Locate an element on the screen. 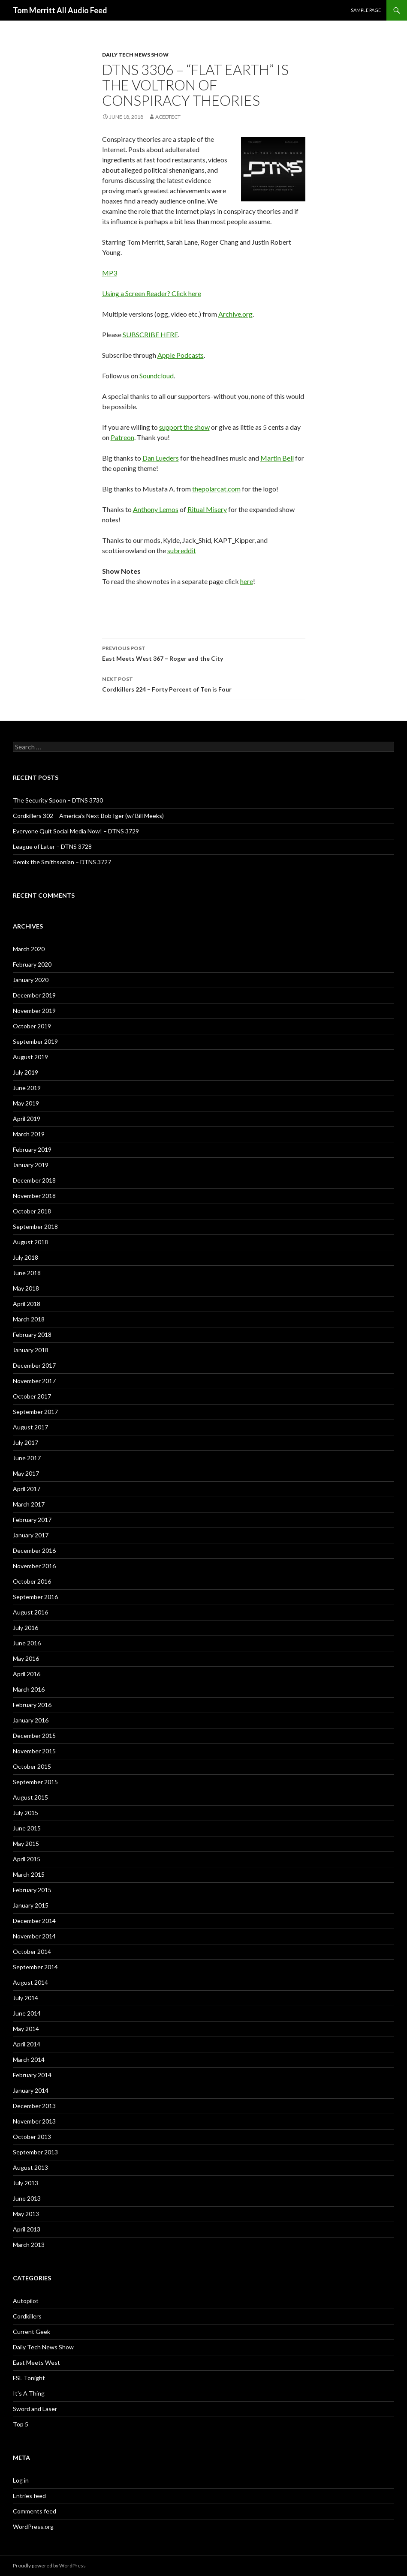 The height and width of the screenshot is (2576, 407). Tom Merritt All Audio Feed is located at coordinates (60, 10).